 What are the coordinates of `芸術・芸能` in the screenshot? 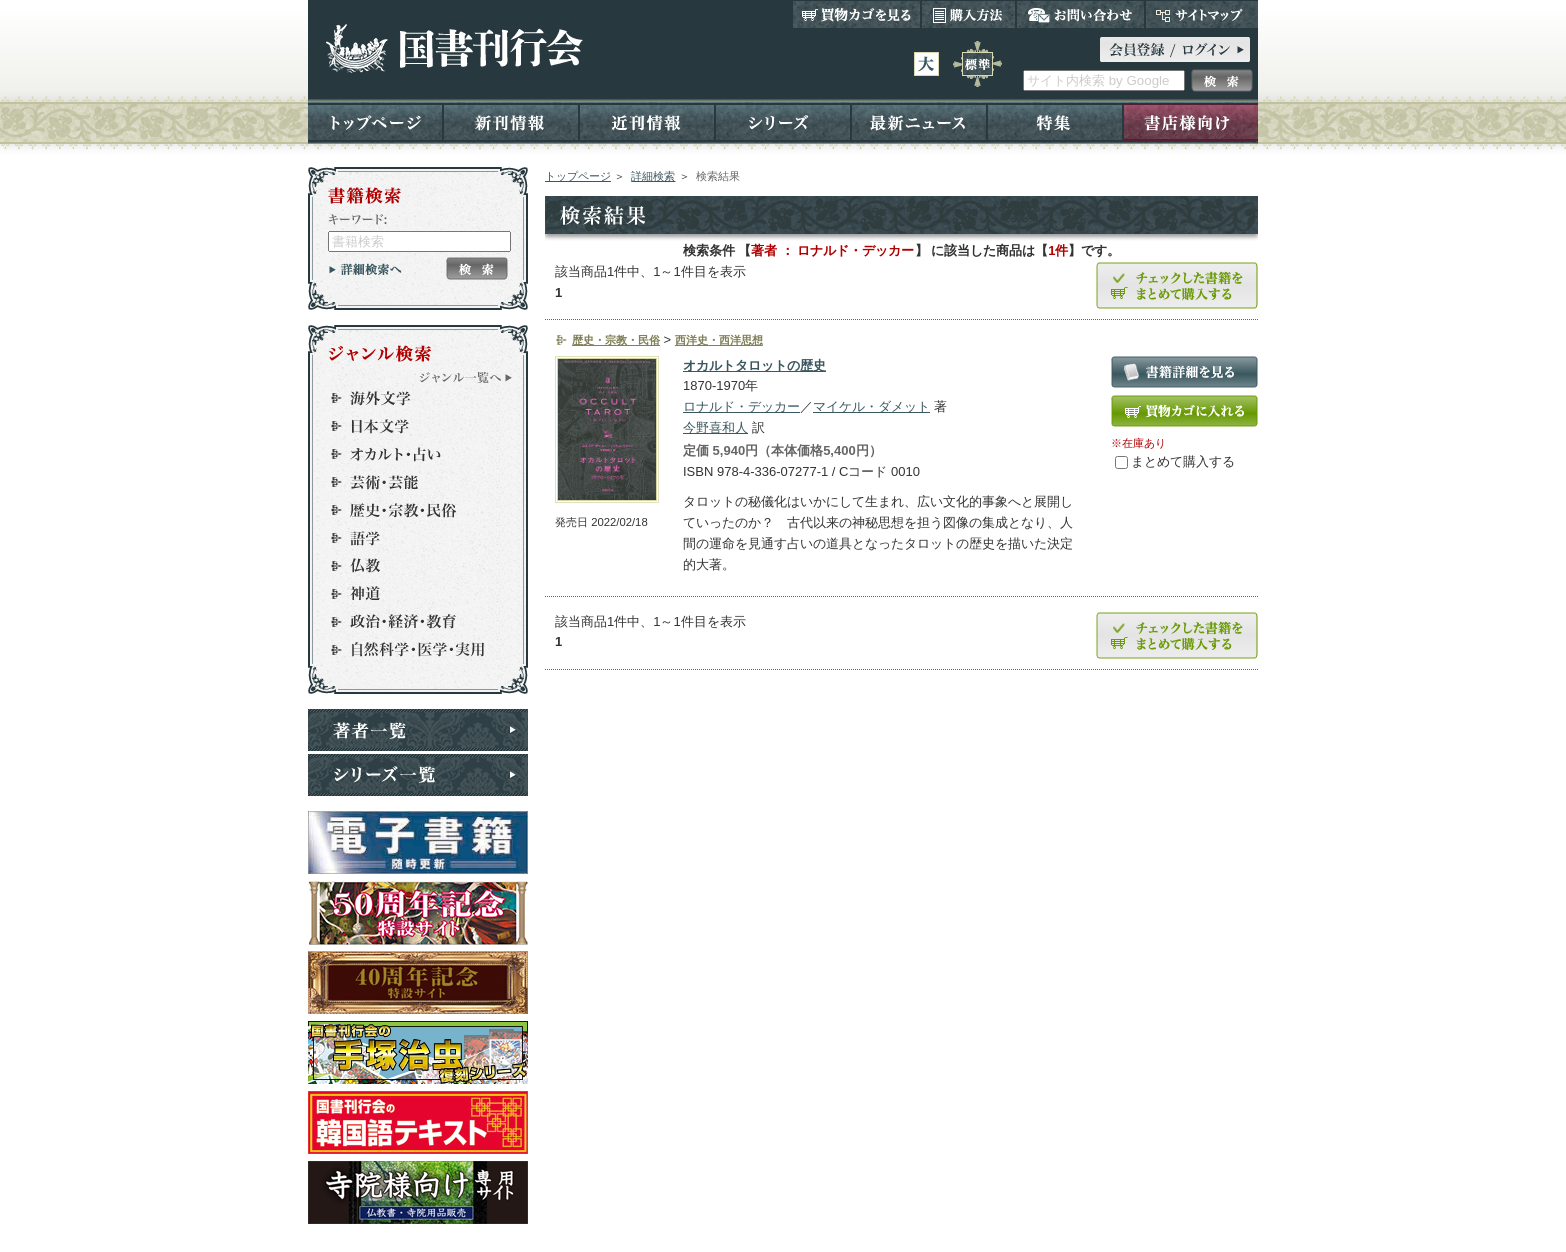 It's located at (409, 482).